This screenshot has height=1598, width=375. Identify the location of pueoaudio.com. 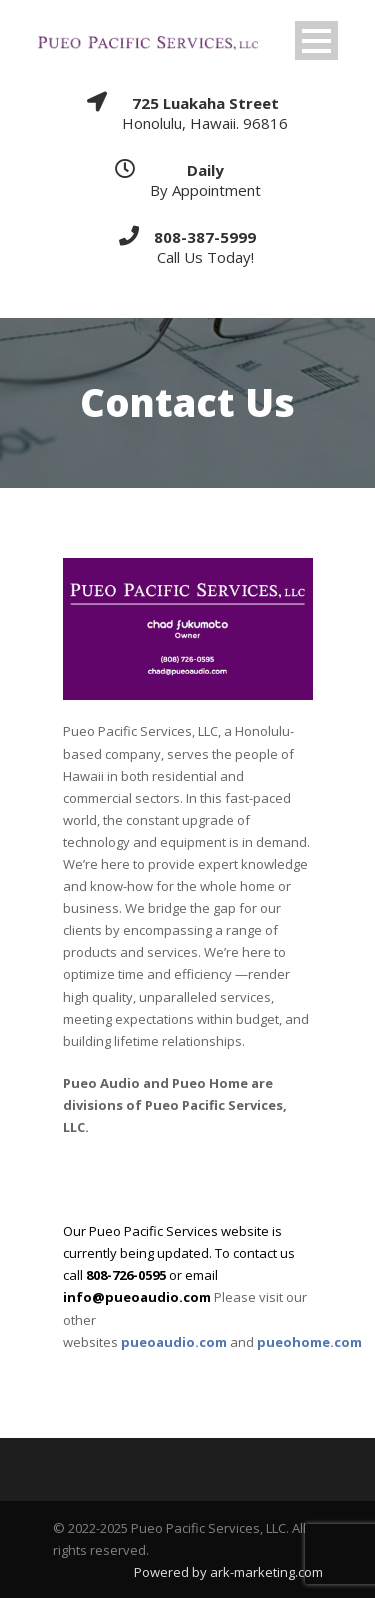
(174, 1342).